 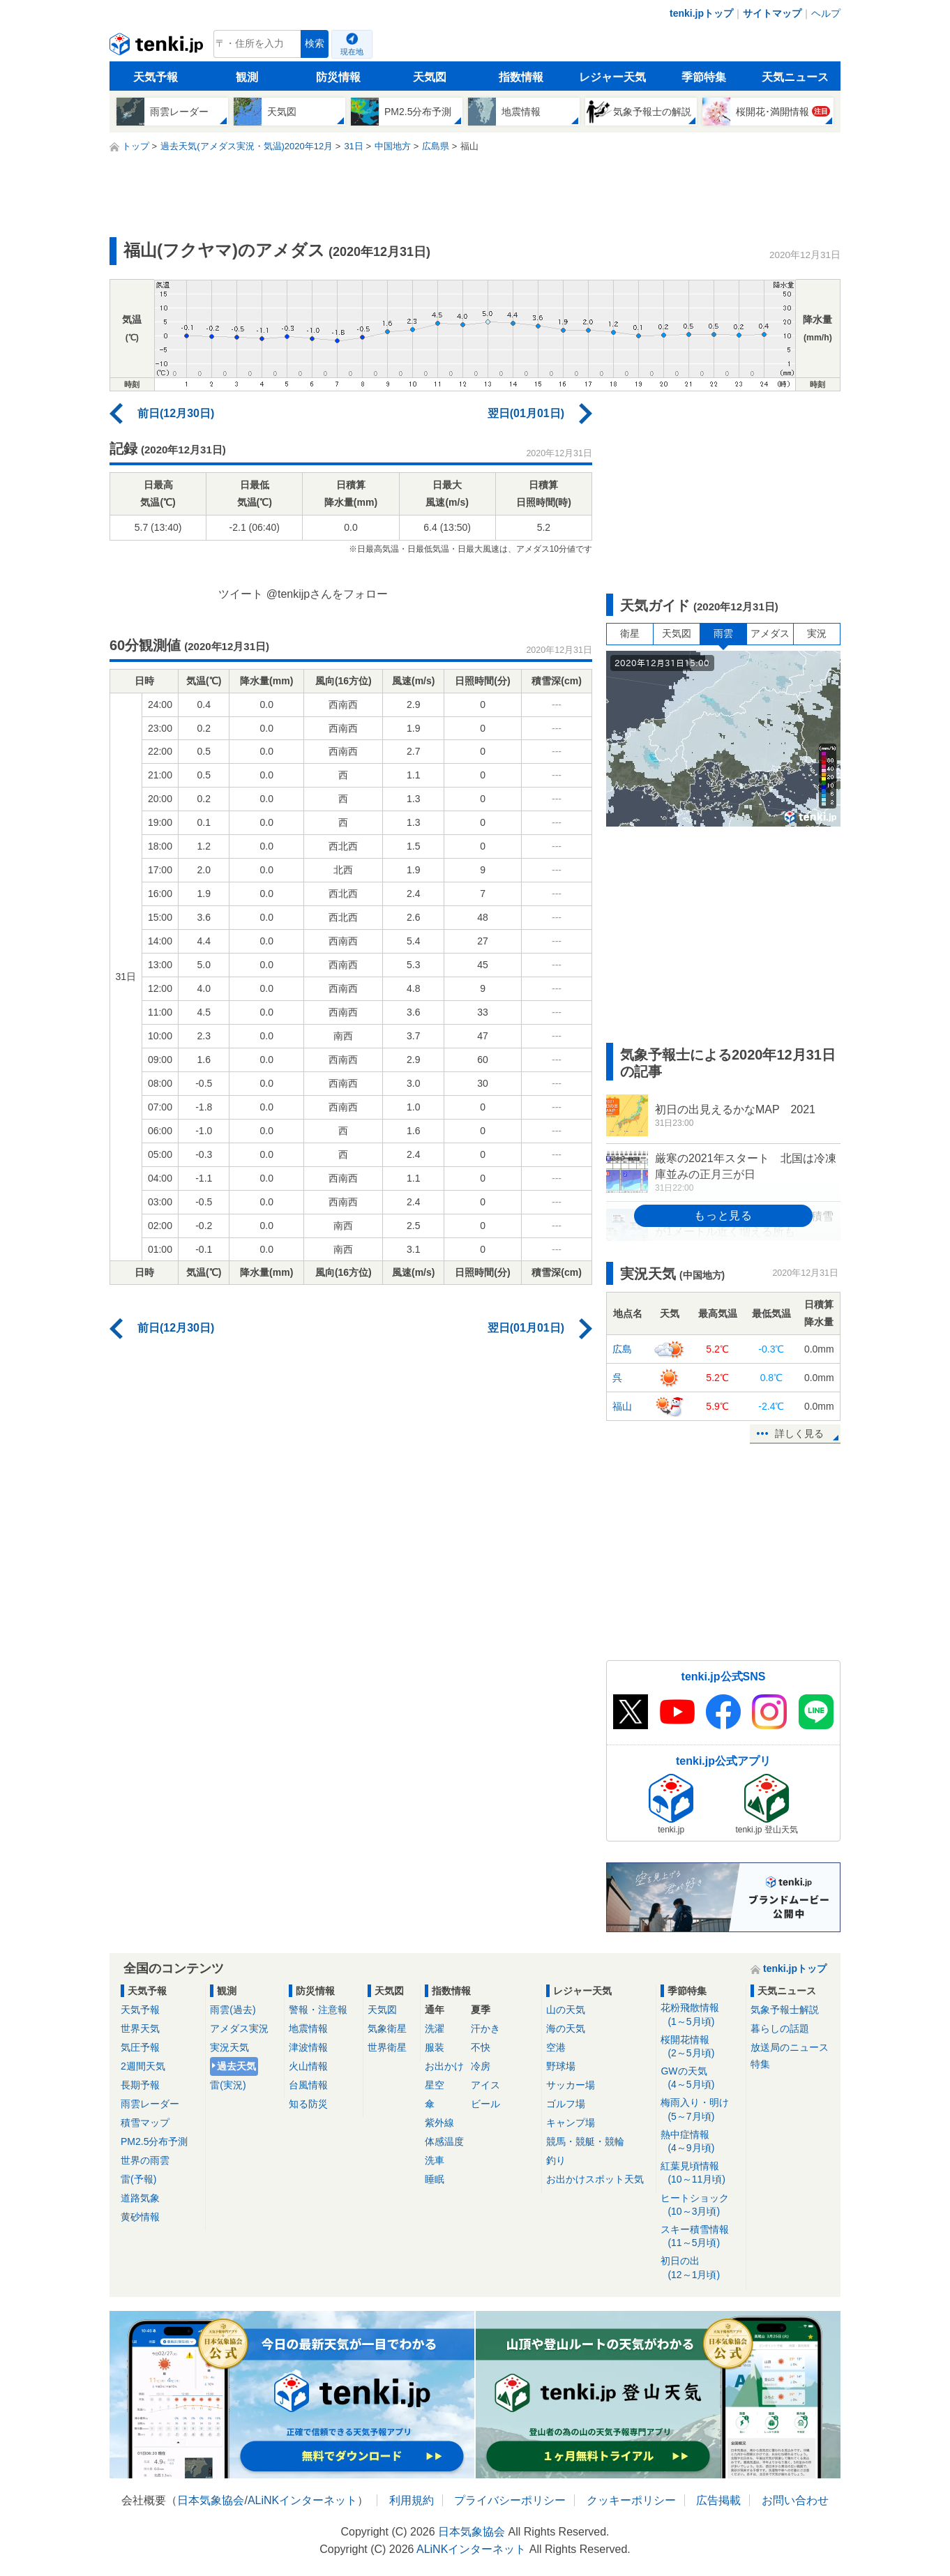 What do you see at coordinates (701, 2237) in the screenshot?
I see `スキー積雪情報` at bounding box center [701, 2237].